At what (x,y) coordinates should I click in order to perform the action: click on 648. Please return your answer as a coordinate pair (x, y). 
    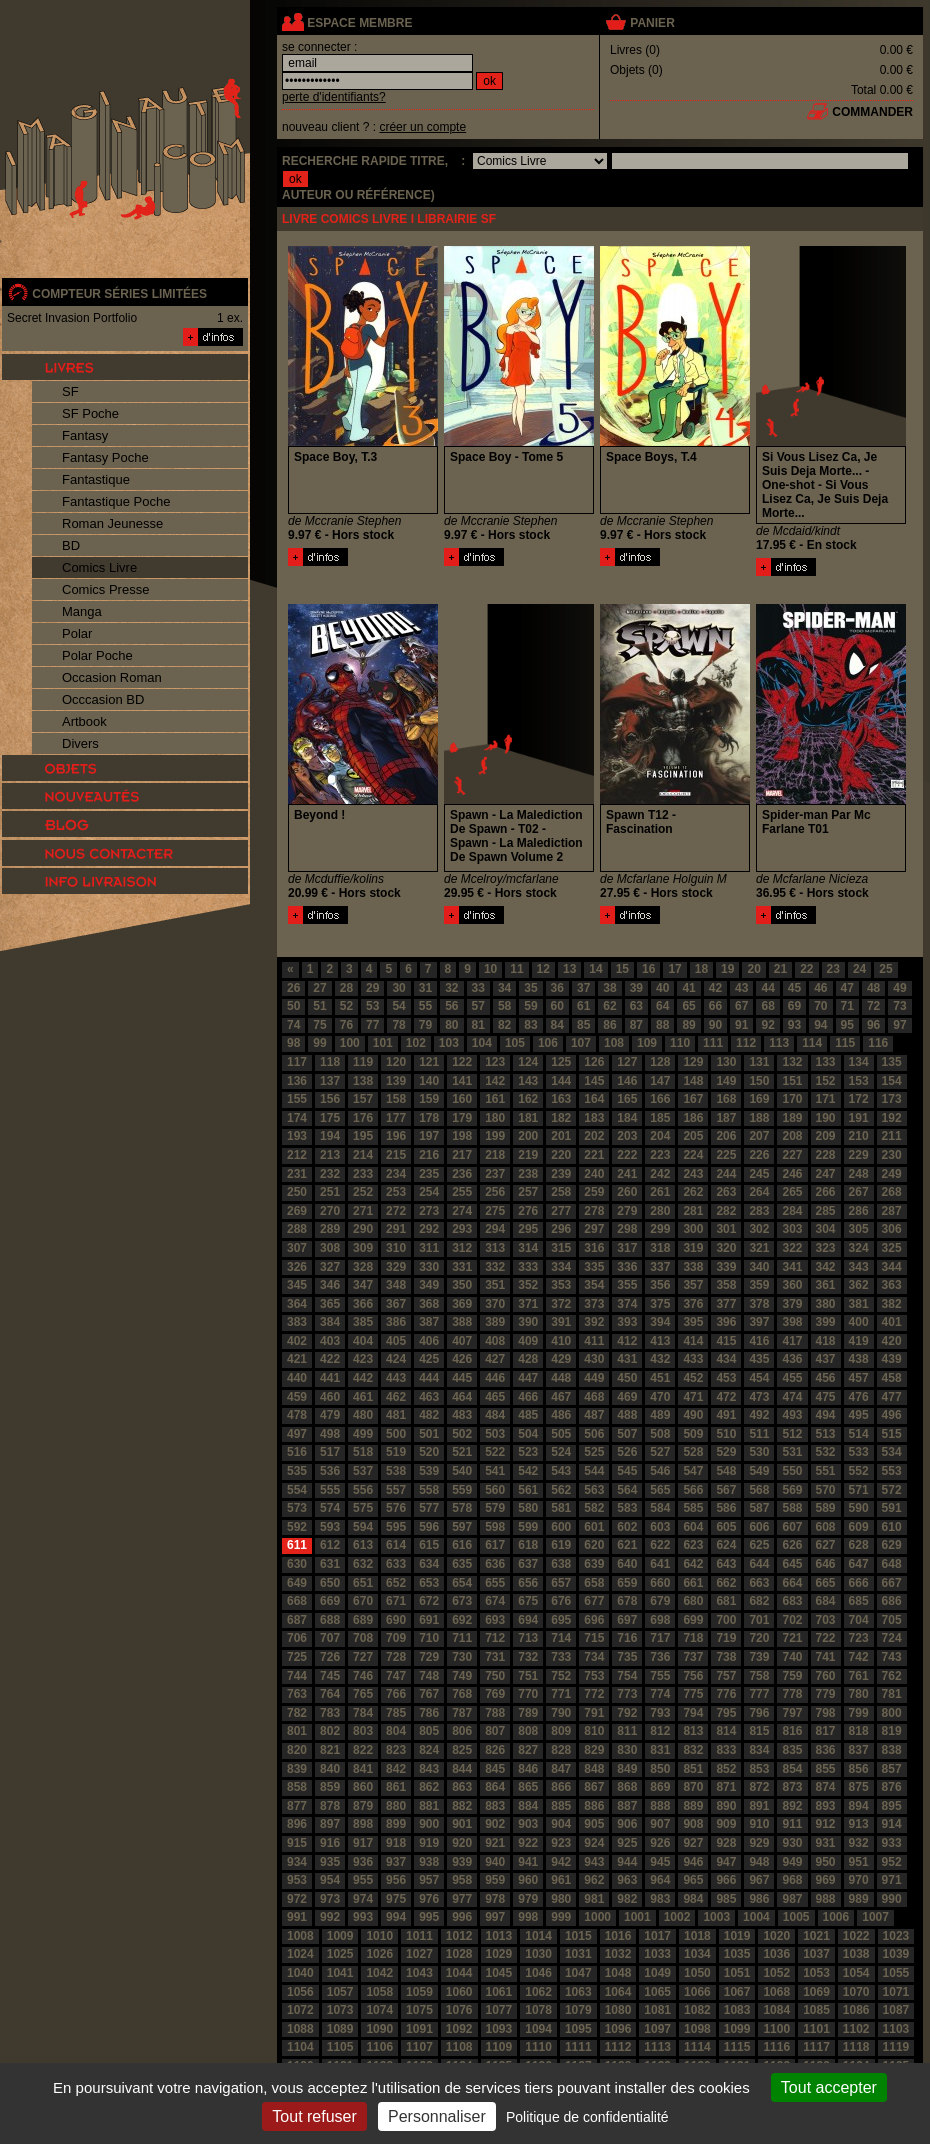
    Looking at the image, I should click on (892, 1564).